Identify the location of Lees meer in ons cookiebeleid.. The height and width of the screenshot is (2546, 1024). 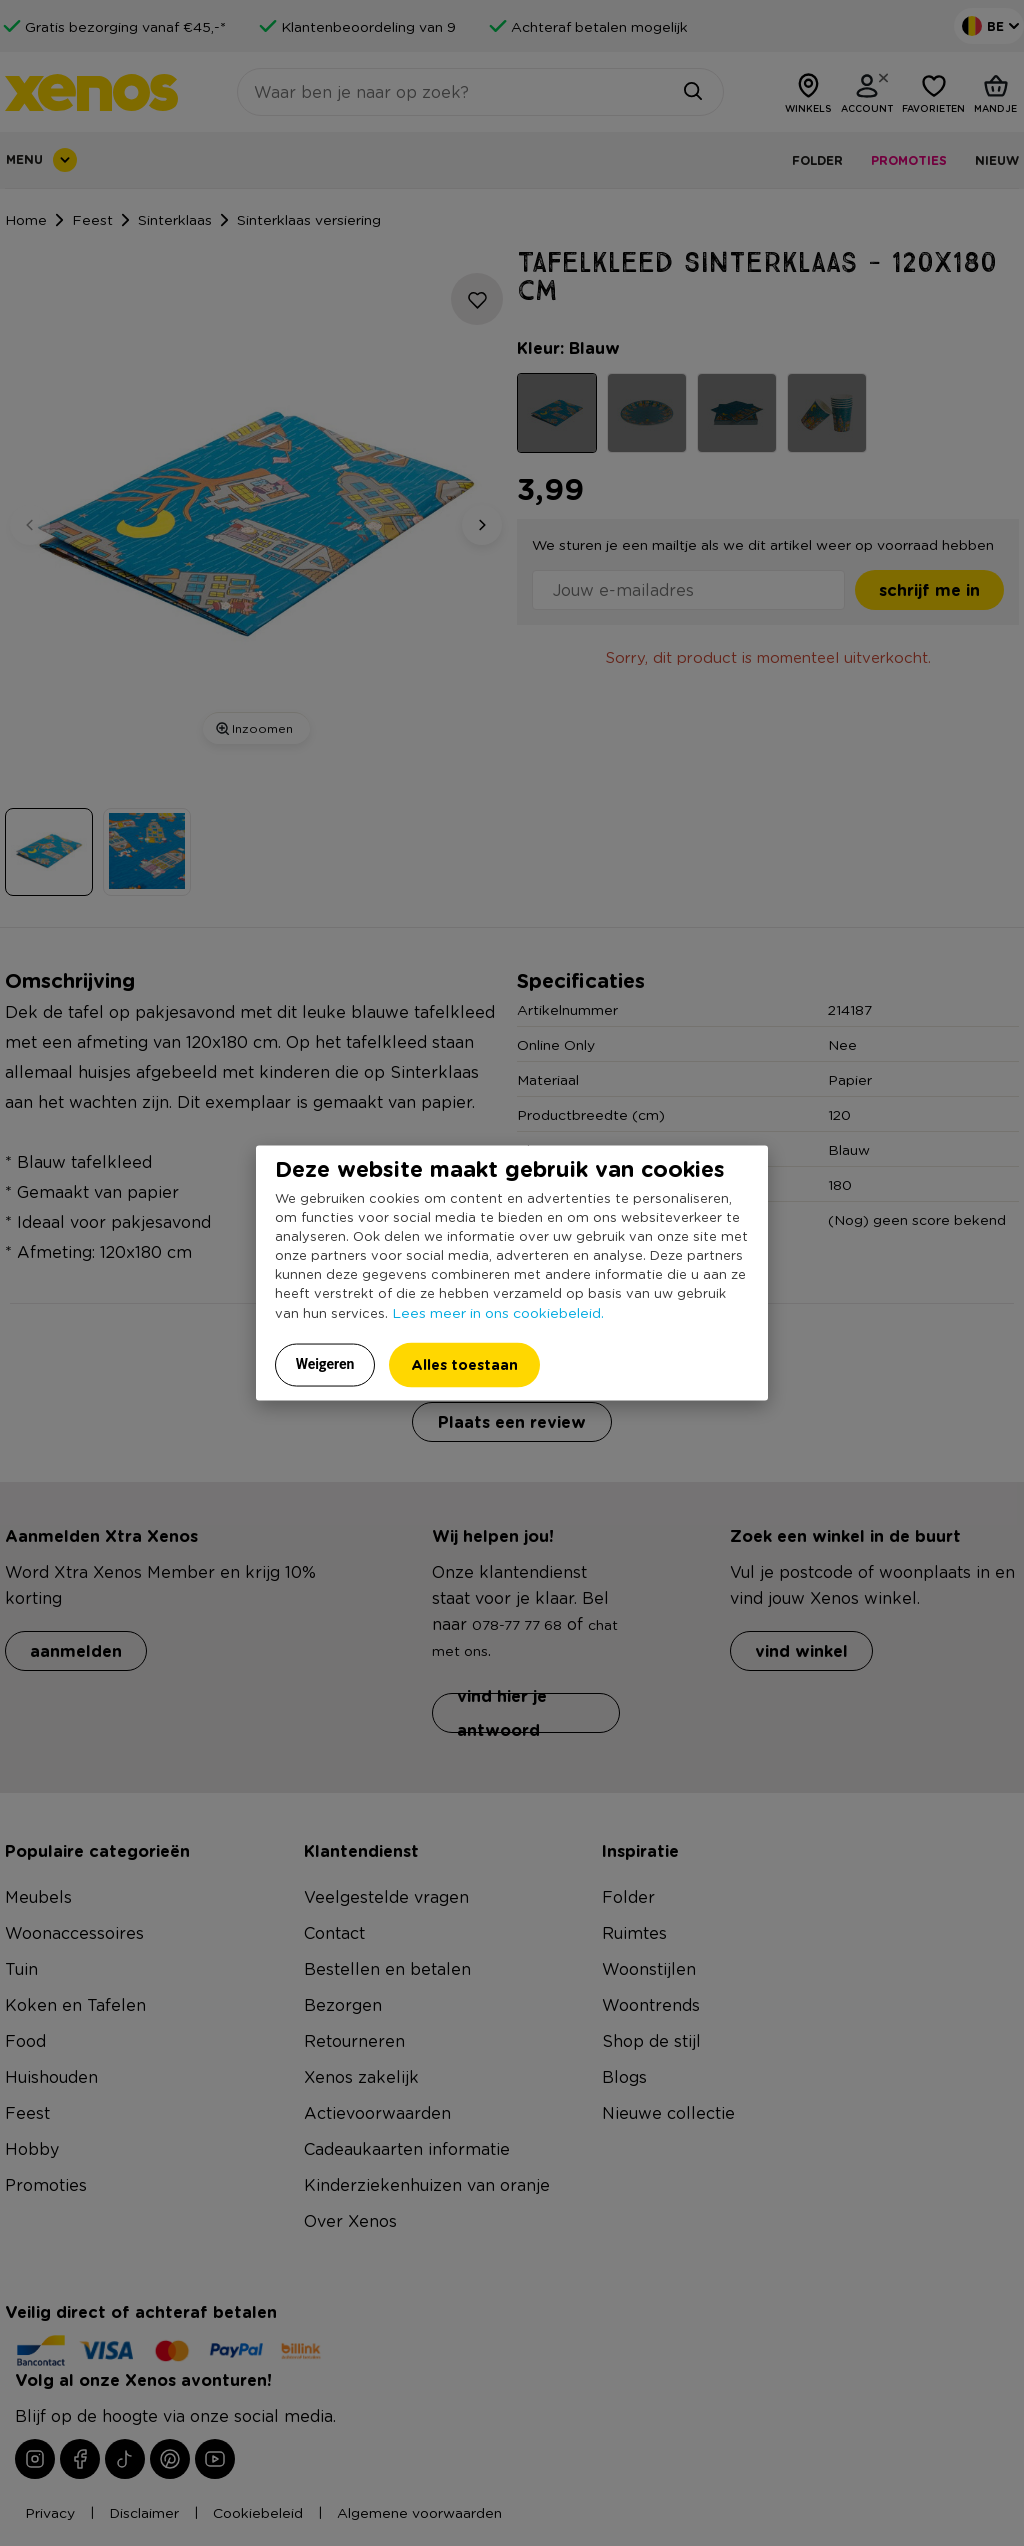
(498, 1312).